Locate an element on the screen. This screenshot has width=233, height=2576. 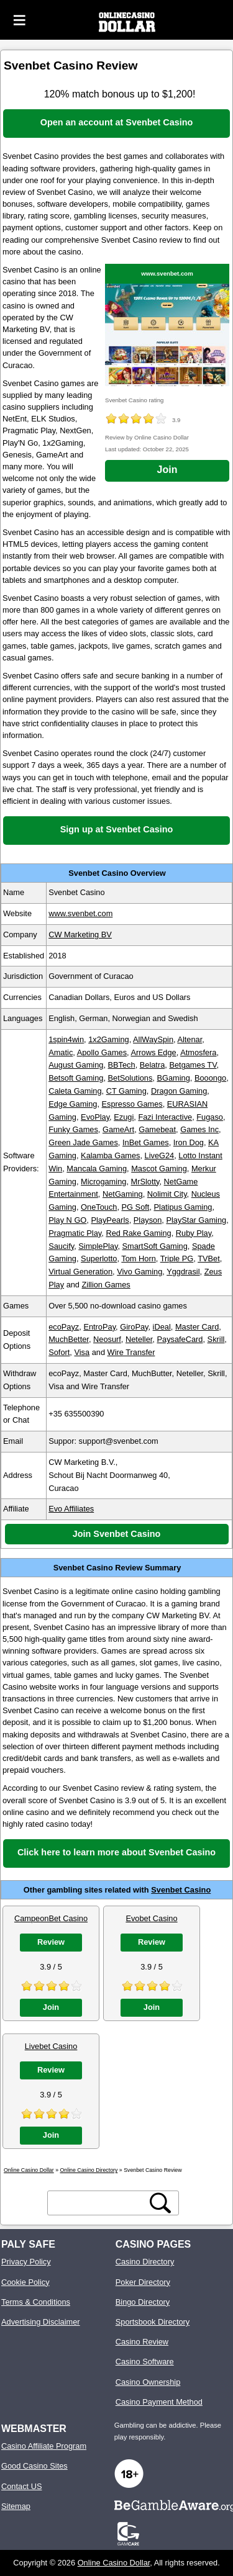
August Gaming is located at coordinates (75, 1065).